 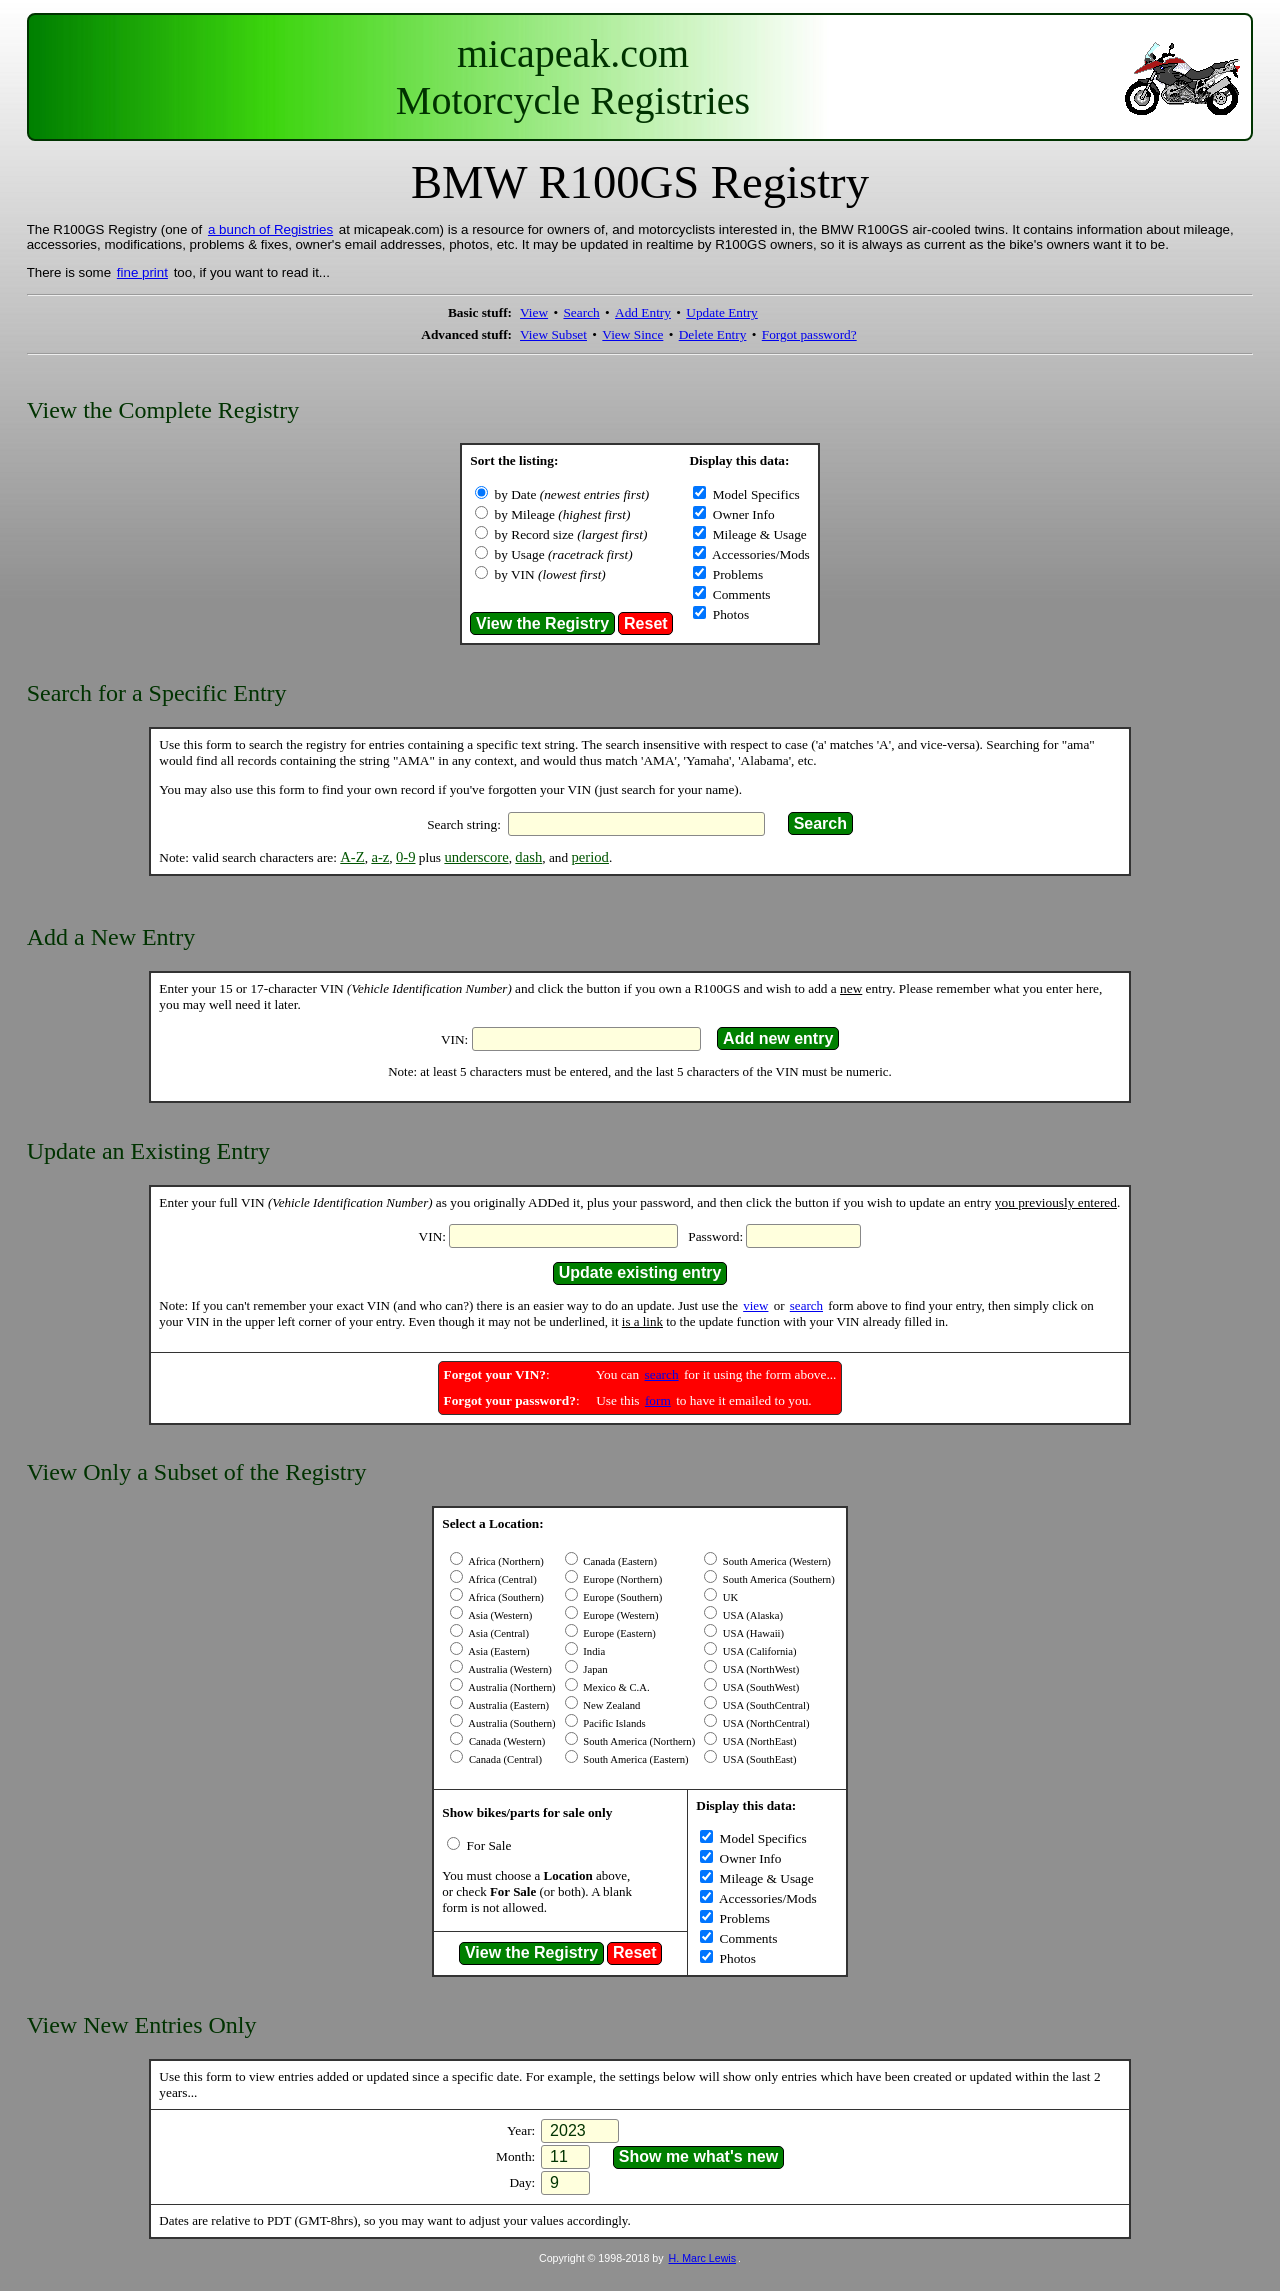 What do you see at coordinates (632, 334) in the screenshot?
I see `View Since` at bounding box center [632, 334].